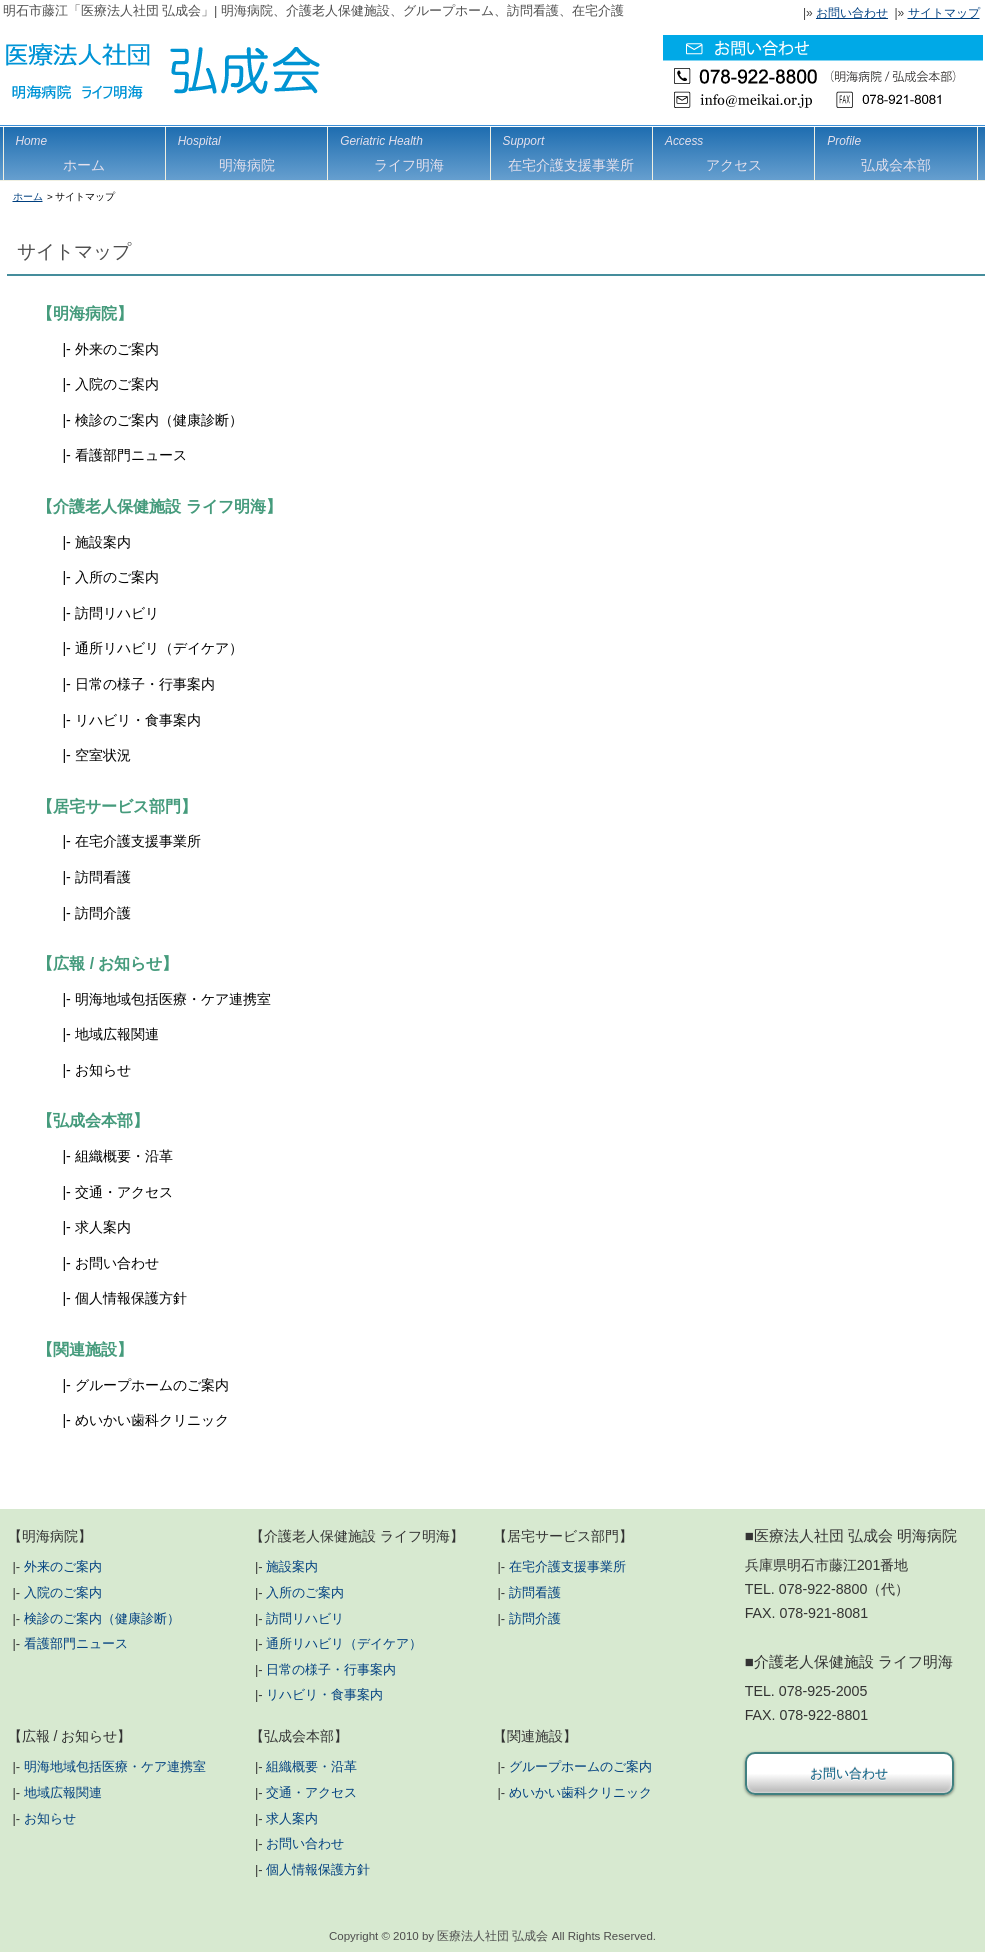  I want to click on お知らせ, so click(103, 1070).